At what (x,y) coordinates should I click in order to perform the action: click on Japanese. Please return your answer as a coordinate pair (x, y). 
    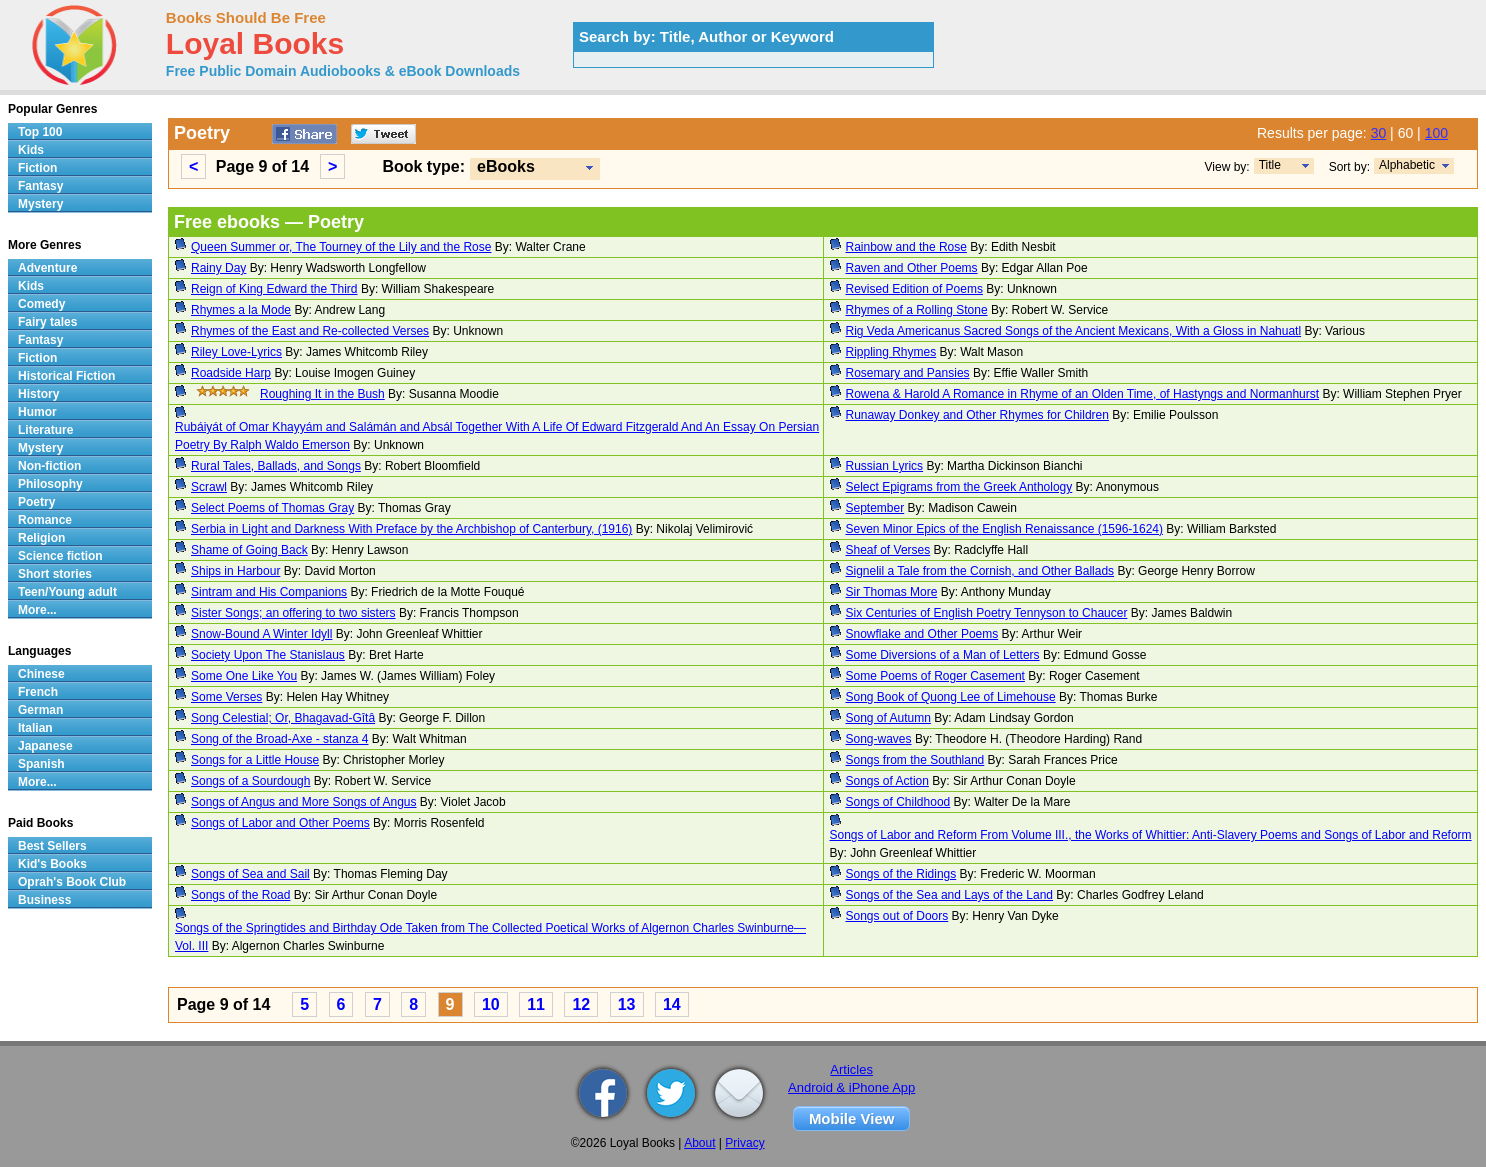
    Looking at the image, I should click on (45, 746).